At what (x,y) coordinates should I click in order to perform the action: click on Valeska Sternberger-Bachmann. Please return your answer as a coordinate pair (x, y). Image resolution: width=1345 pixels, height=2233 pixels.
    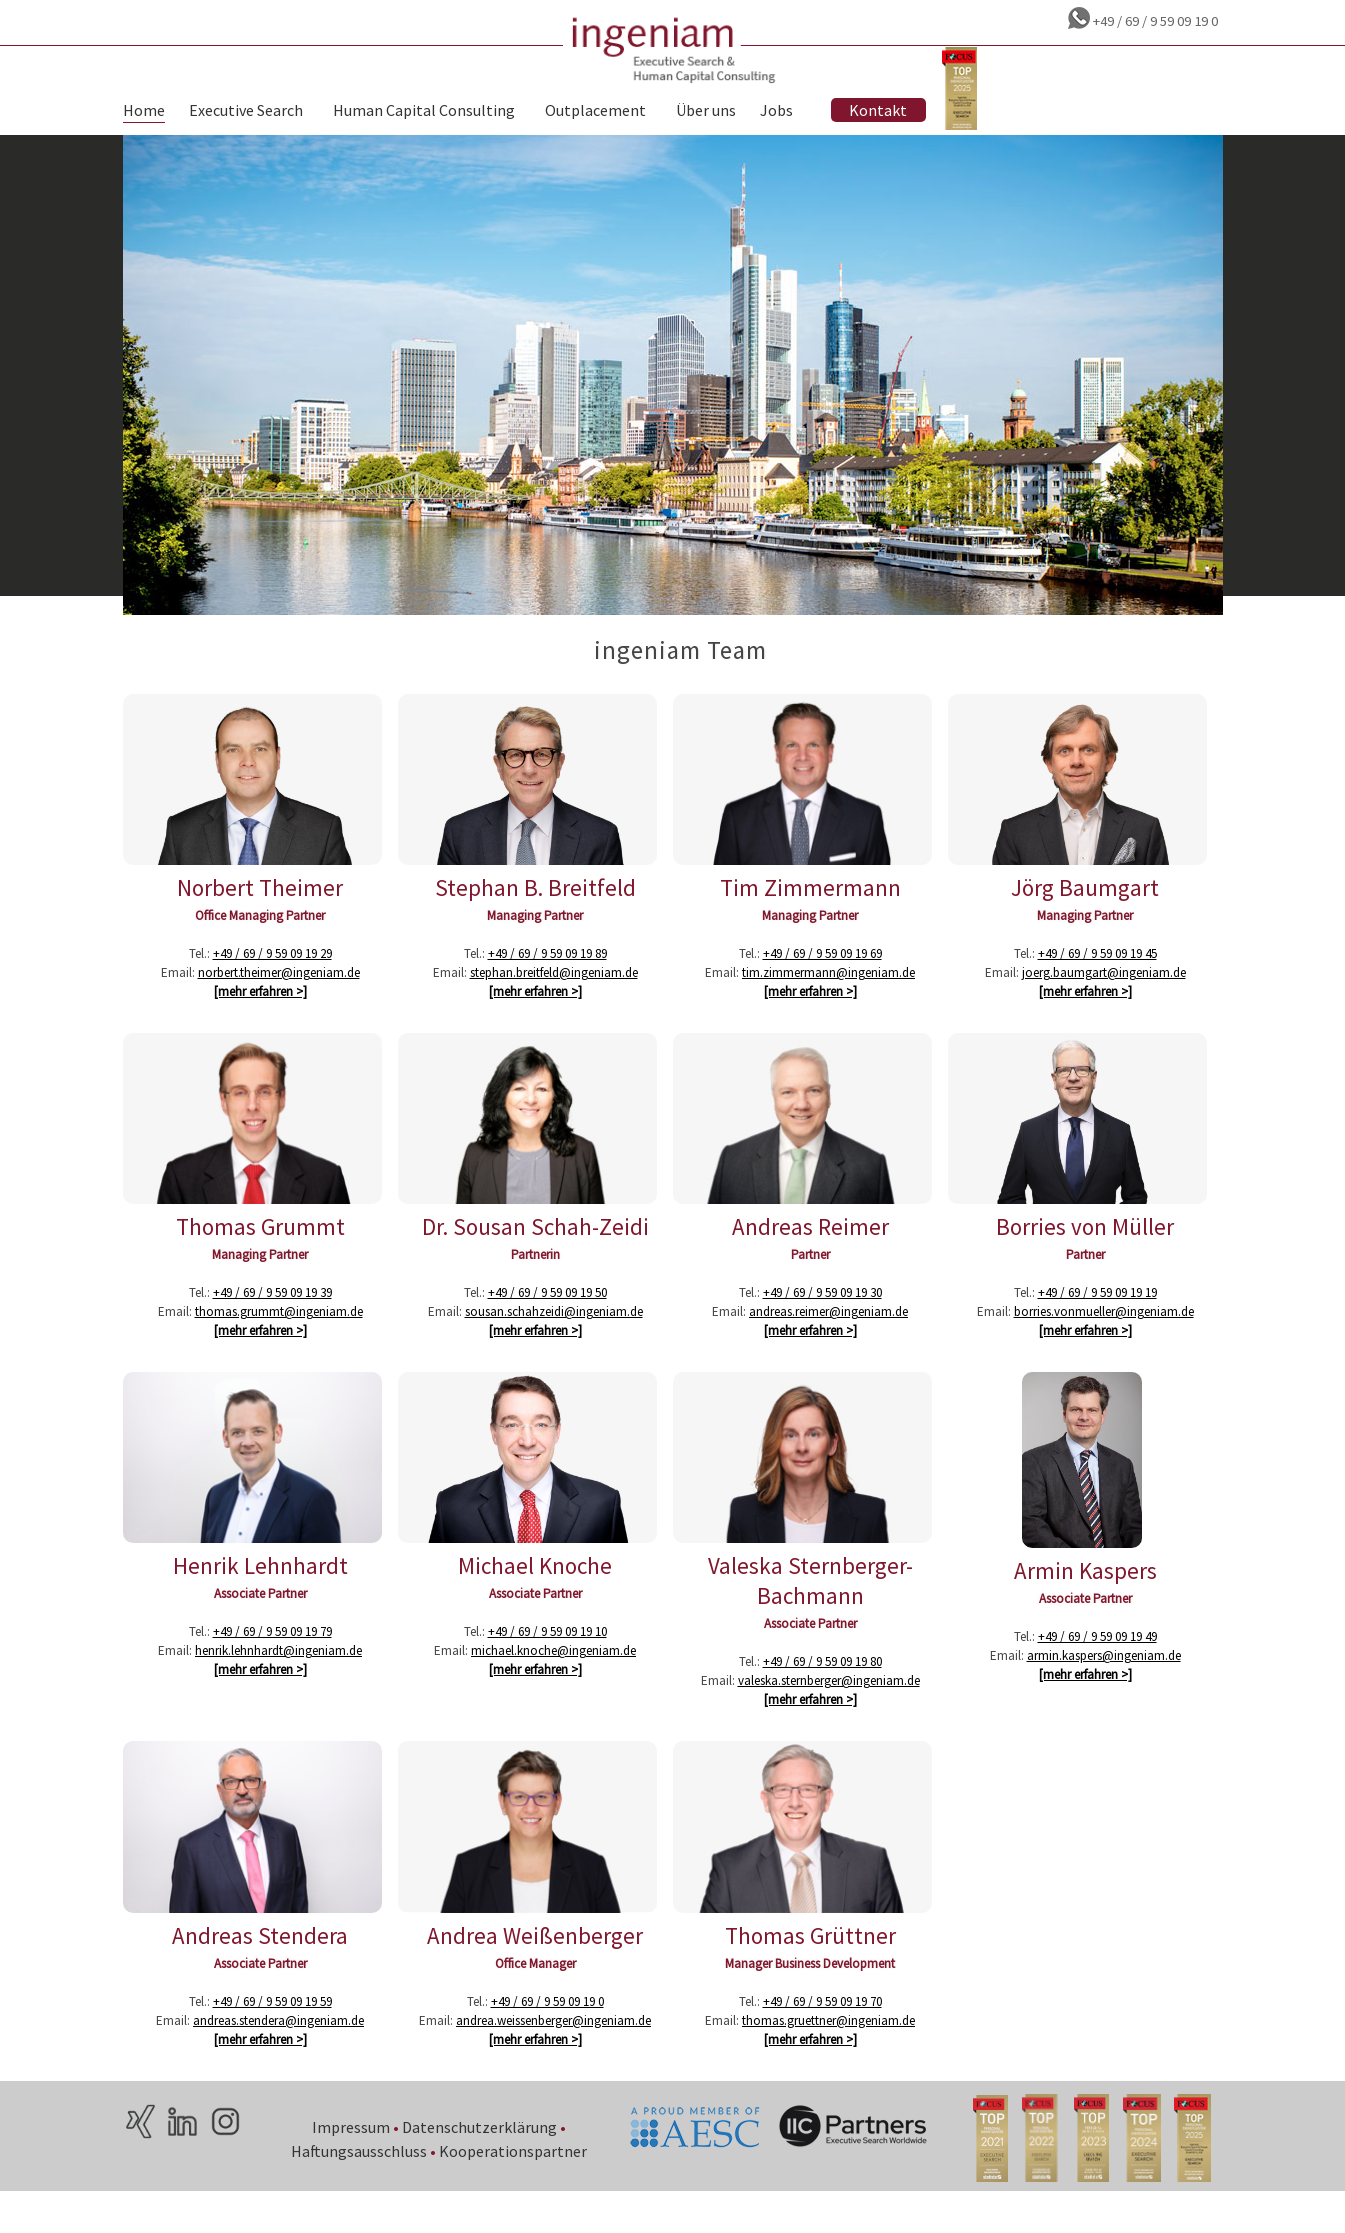
    Looking at the image, I should click on (810, 1614).